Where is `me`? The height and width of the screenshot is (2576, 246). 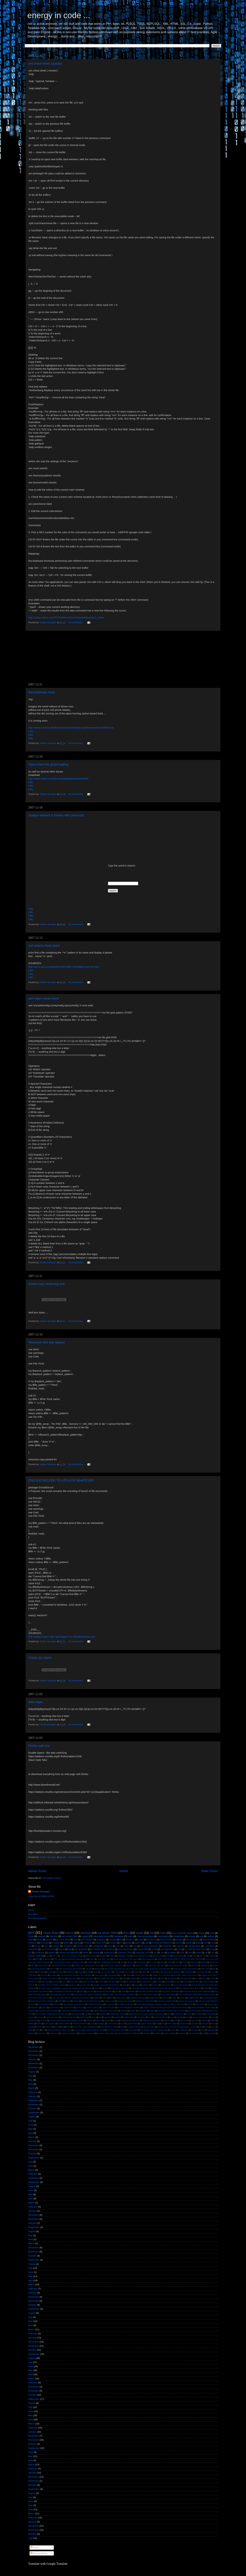 me is located at coordinates (111, 1998).